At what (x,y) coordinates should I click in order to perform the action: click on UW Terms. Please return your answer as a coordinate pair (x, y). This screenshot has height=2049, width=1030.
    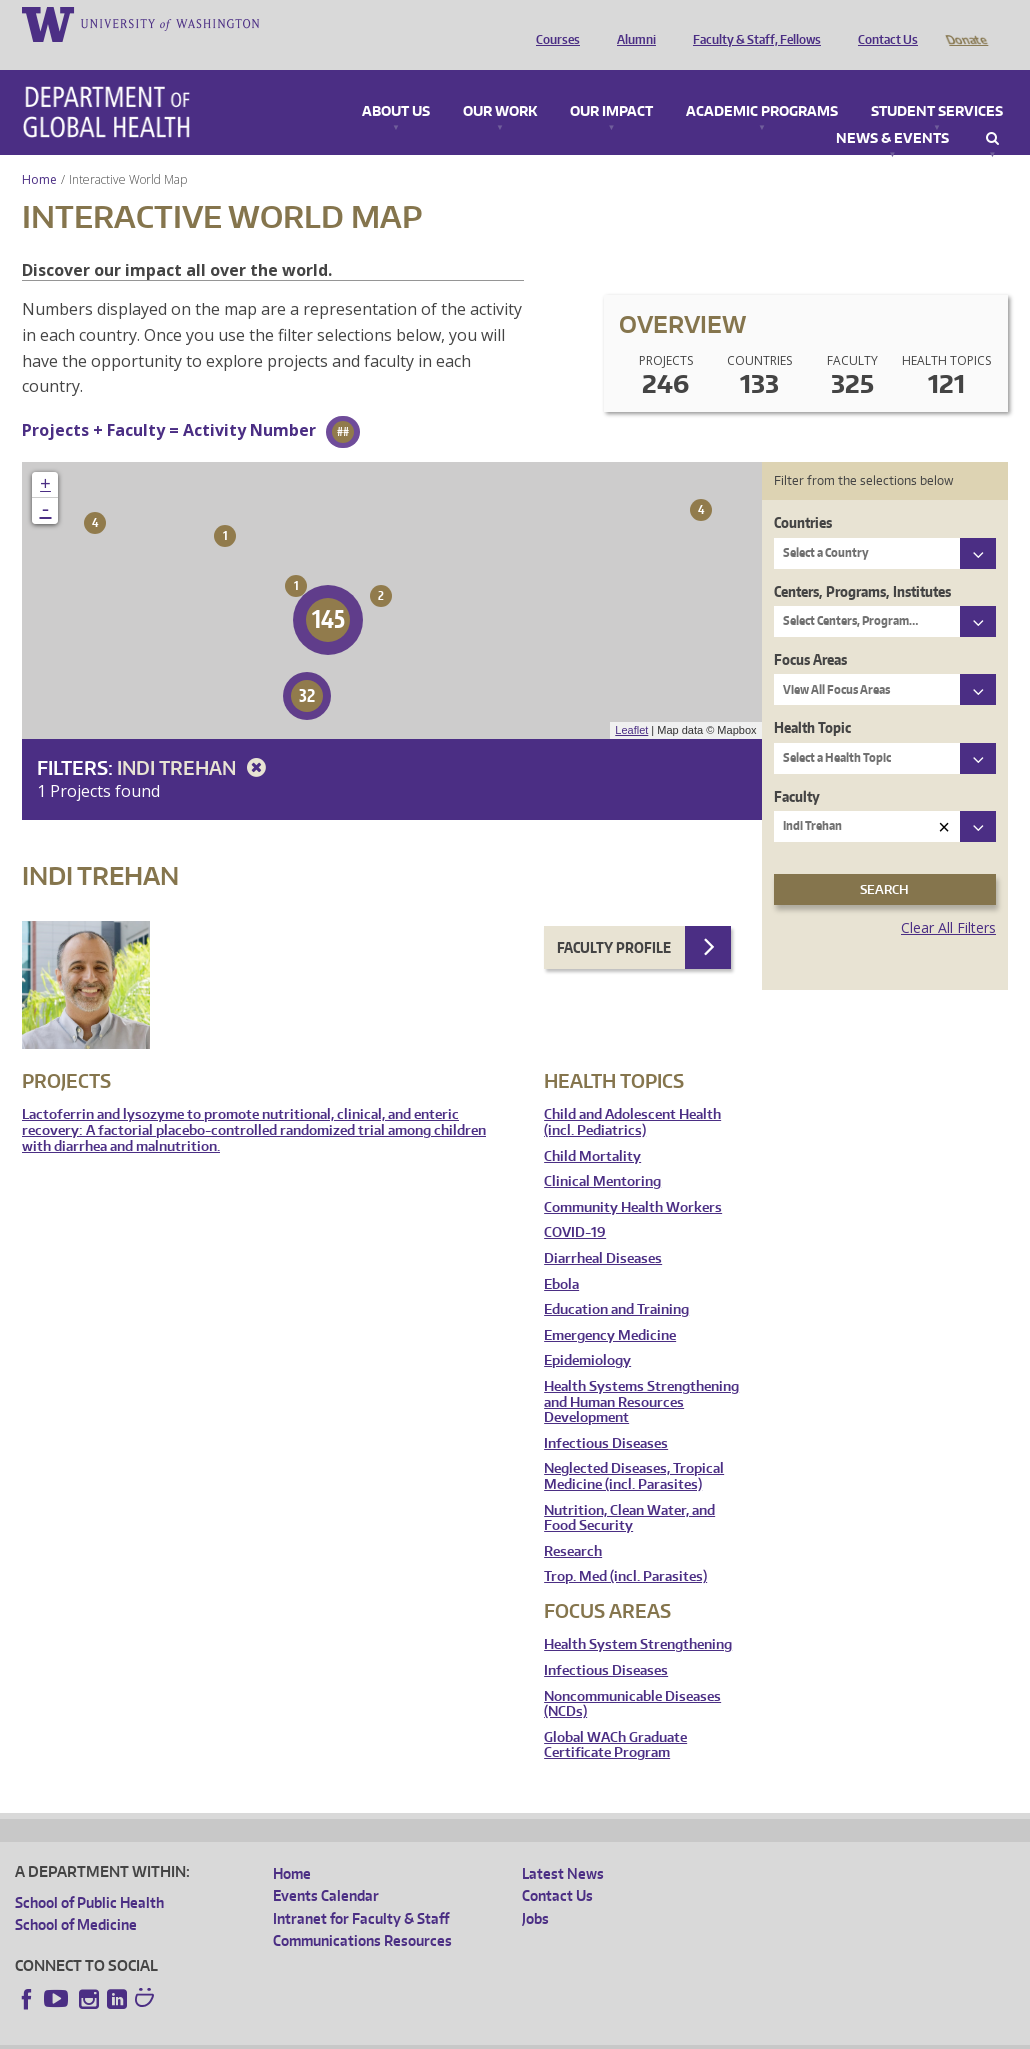
    Looking at the image, I should click on (361, 2033).